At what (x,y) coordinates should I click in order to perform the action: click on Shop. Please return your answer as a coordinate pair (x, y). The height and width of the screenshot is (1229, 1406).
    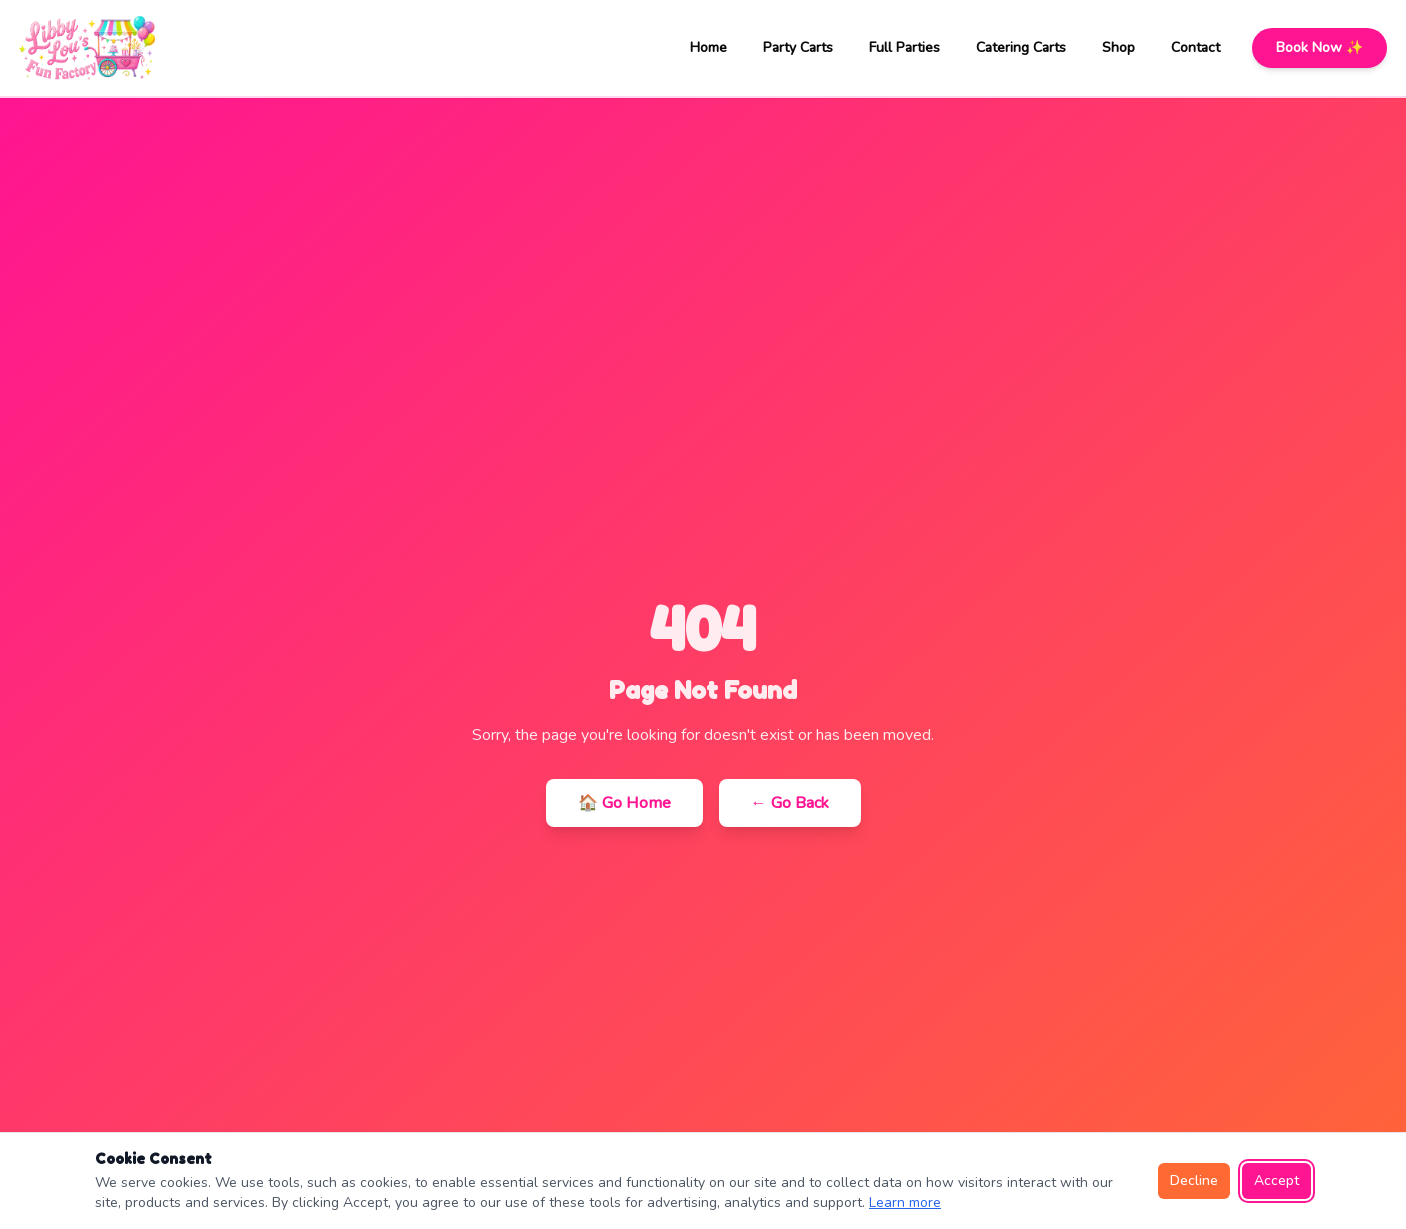
    Looking at the image, I should click on (1118, 47).